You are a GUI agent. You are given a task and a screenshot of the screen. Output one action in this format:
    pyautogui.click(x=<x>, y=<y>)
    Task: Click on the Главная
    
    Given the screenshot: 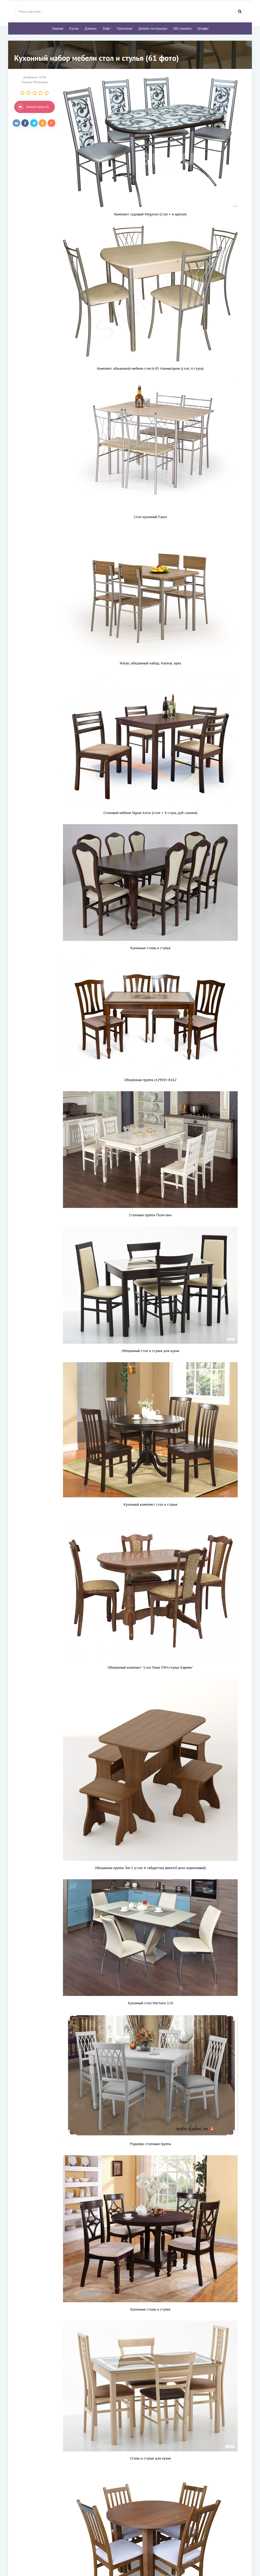 What is the action you would take?
    pyautogui.click(x=57, y=28)
    